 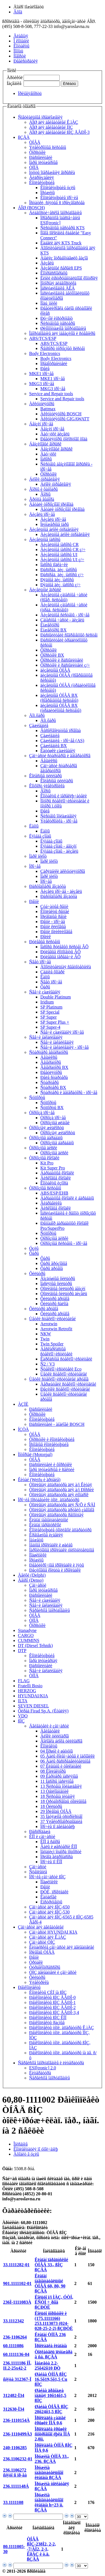 What do you see at coordinates (40, 2072) in the screenshot?
I see `Ëèòåðàòóðà` at bounding box center [40, 2072].